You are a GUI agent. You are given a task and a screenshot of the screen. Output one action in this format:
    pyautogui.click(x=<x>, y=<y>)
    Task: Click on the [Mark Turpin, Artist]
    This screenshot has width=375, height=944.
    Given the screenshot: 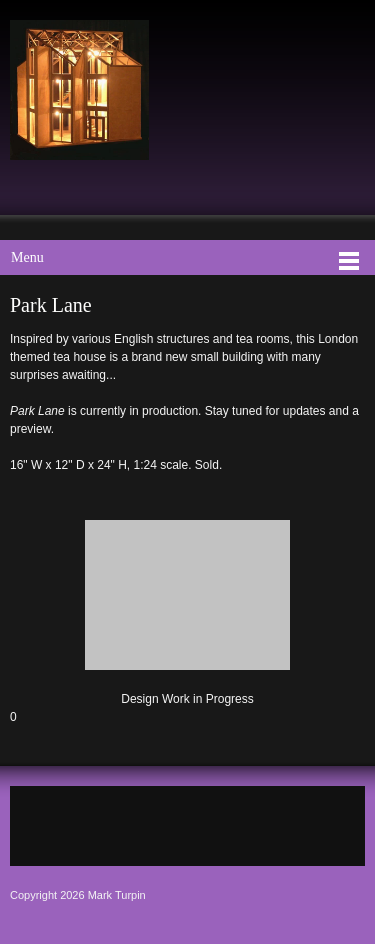 What is the action you would take?
    pyautogui.click(x=79, y=90)
    